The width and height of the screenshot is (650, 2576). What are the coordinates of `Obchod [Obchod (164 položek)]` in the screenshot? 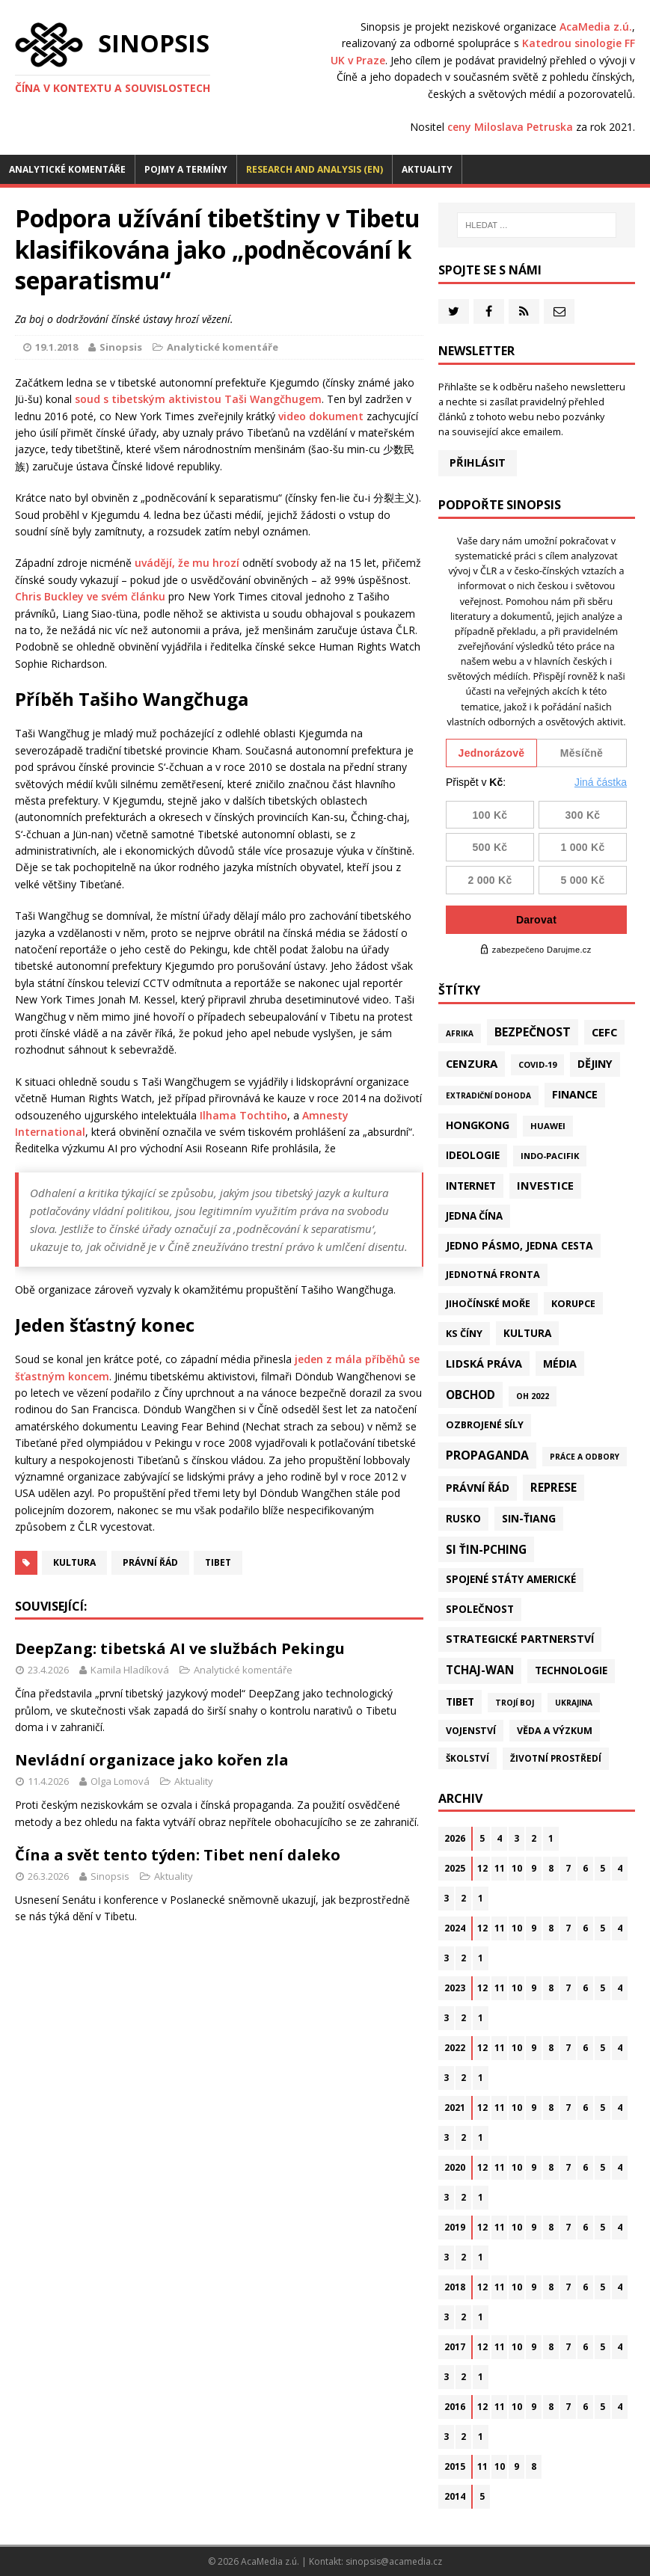 It's located at (470, 1394).